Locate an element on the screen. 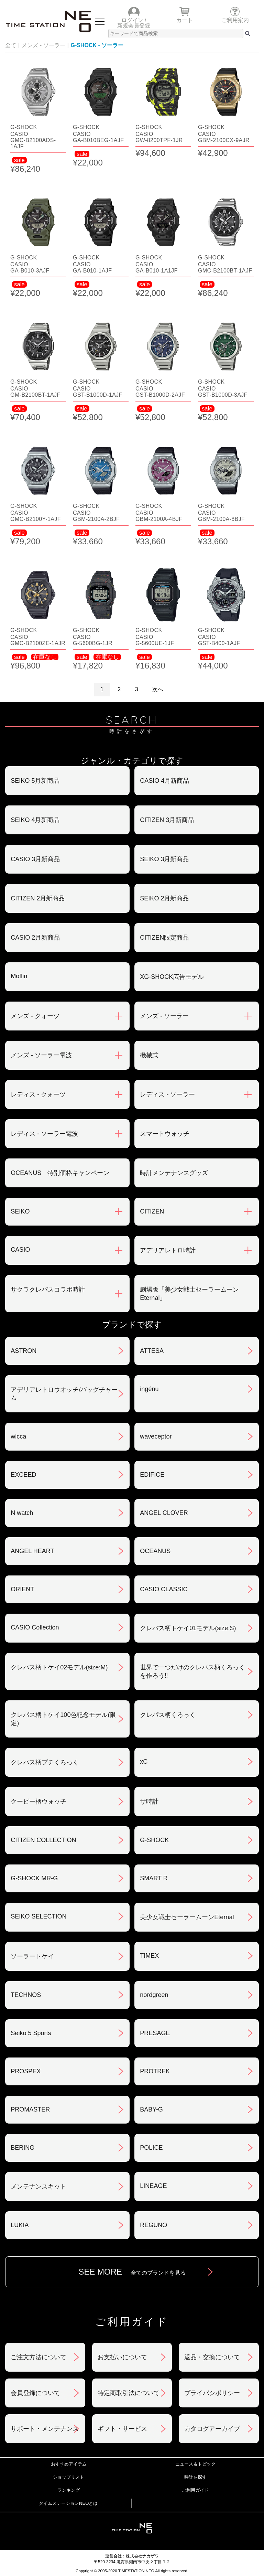  REGUNO is located at coordinates (153, 2225).